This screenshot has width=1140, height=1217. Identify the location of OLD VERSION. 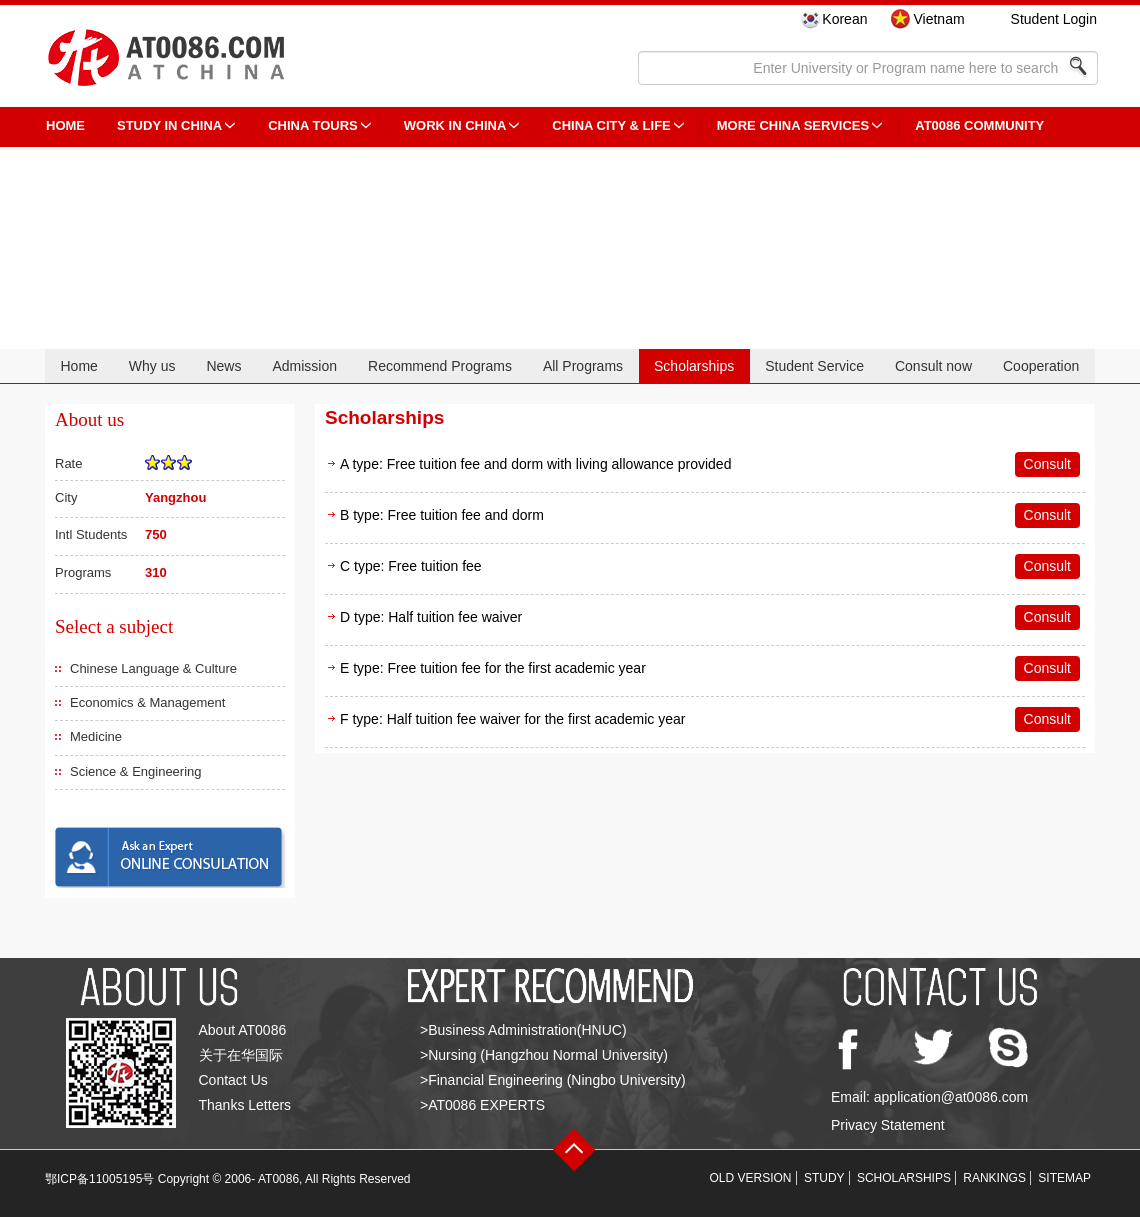
(751, 1178).